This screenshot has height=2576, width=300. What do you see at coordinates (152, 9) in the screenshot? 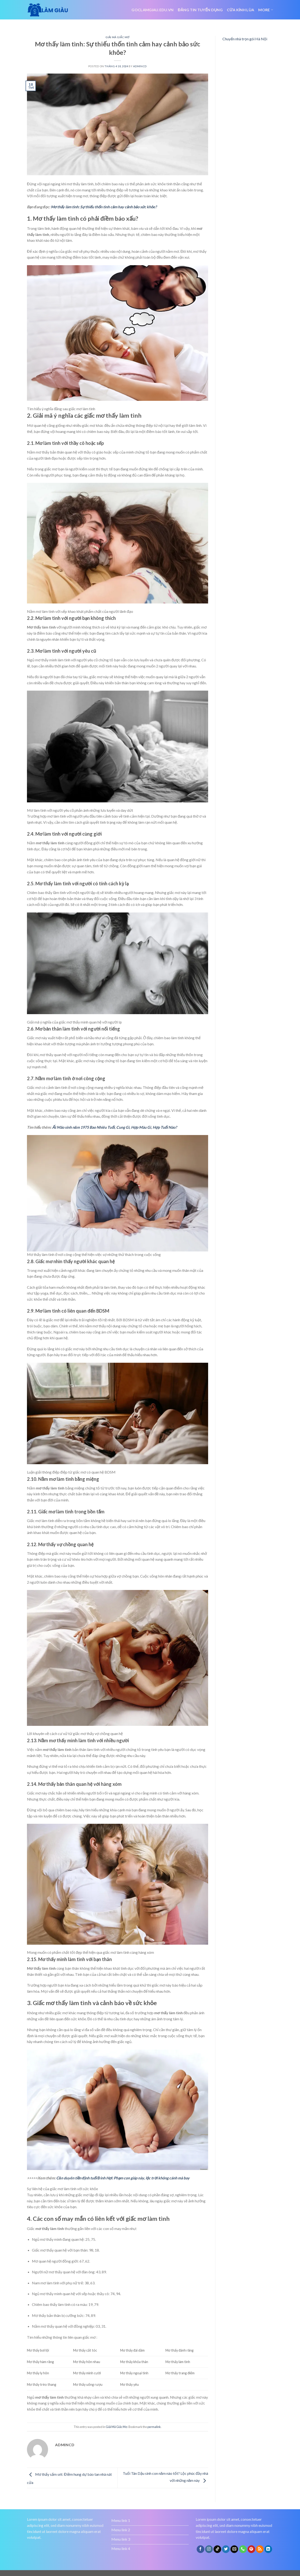
I see `Goclamgiau.edu.vn` at bounding box center [152, 9].